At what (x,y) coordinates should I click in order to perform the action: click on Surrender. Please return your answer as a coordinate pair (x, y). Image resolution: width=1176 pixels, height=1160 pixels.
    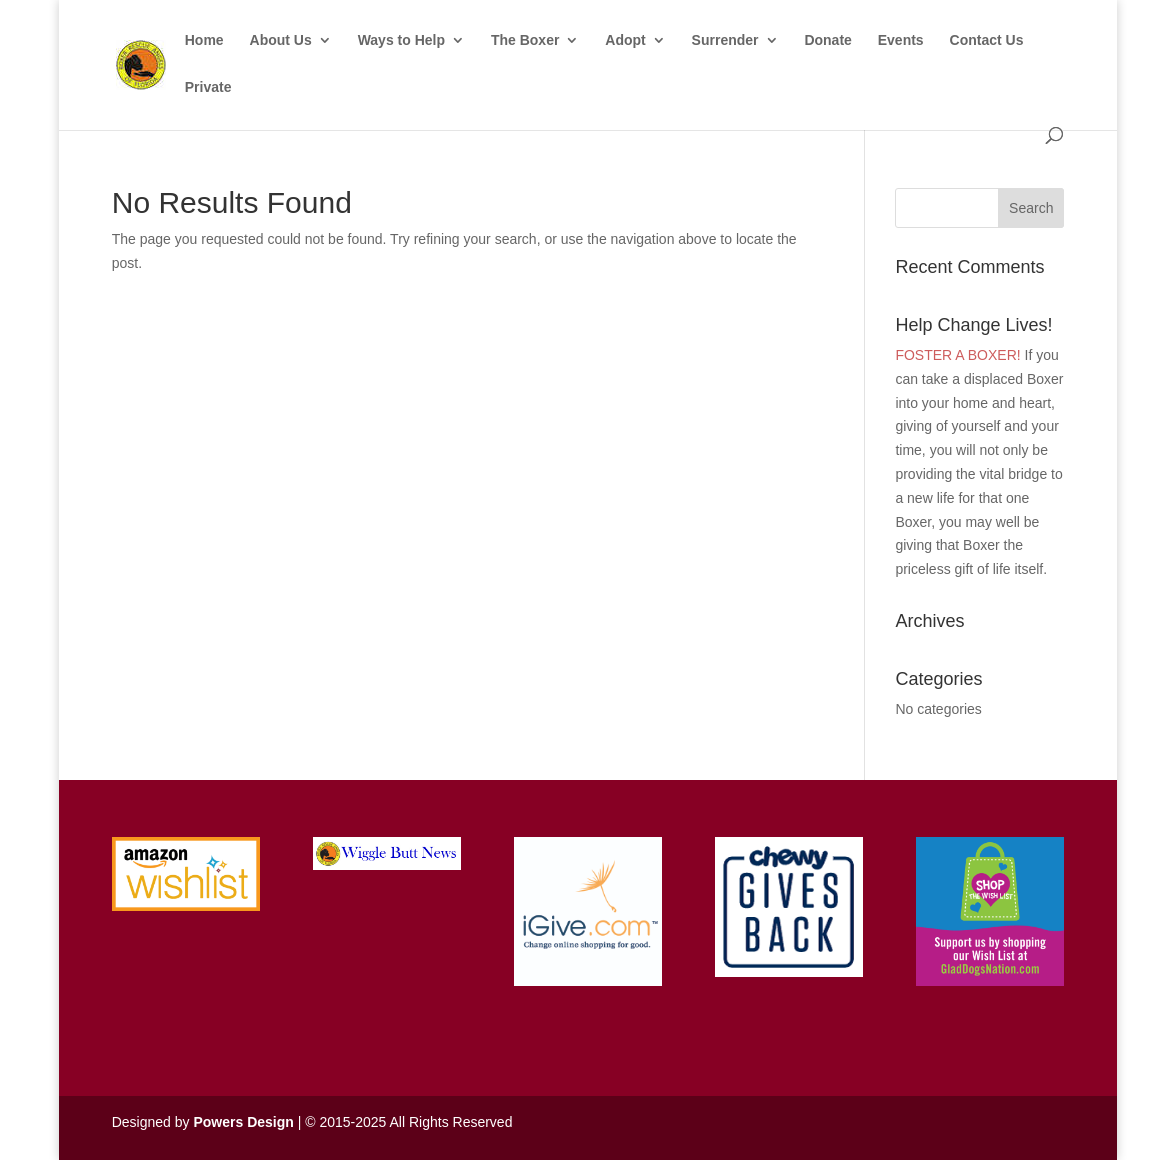
    Looking at the image, I should click on (725, 40).